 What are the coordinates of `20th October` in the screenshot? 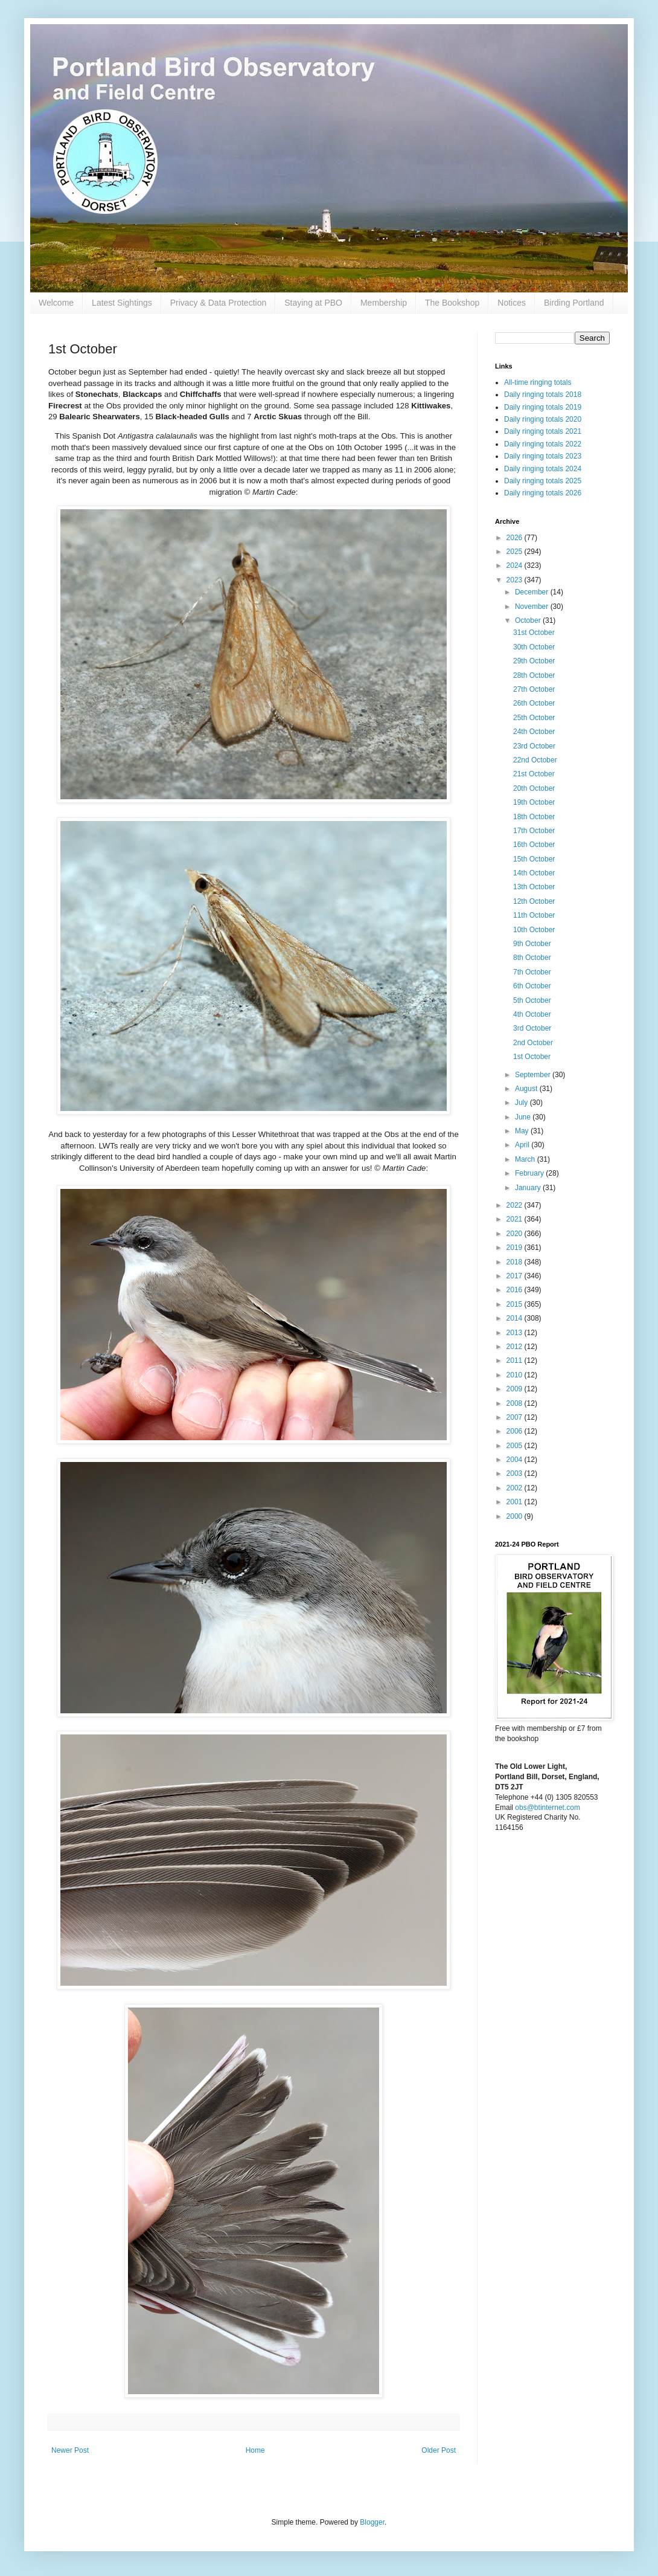 It's located at (534, 788).